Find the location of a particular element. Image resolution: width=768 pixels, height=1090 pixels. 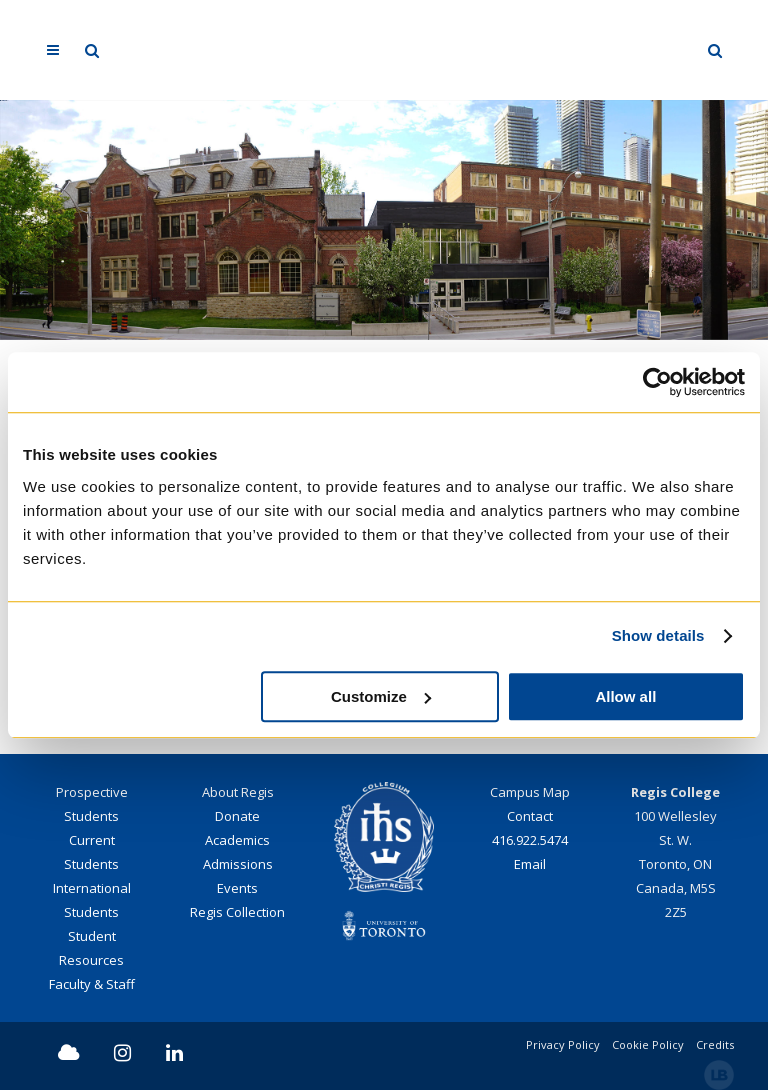

Faculty & Staff is located at coordinates (92, 984).